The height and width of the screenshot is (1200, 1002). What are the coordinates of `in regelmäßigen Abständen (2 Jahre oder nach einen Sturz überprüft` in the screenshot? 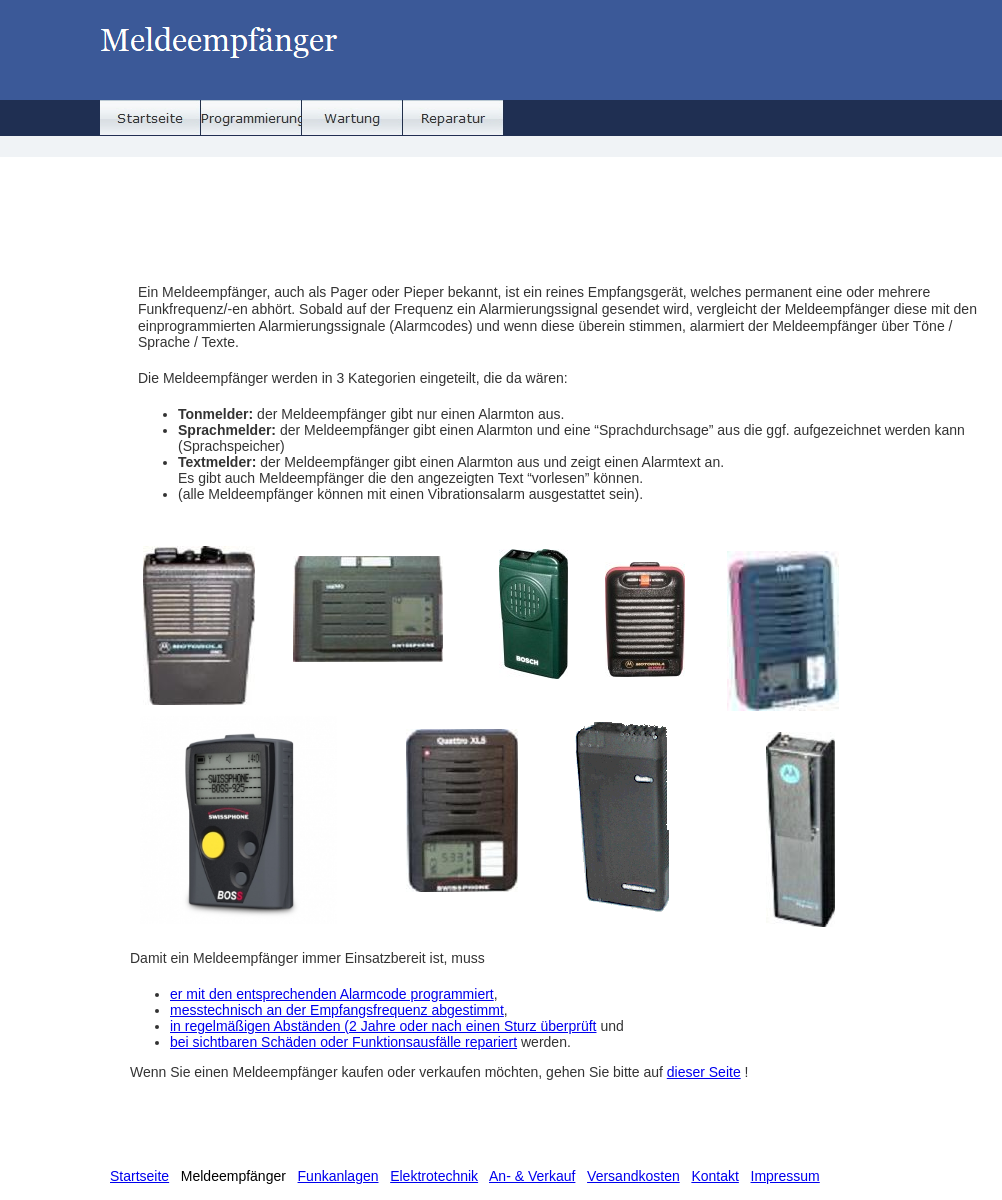 It's located at (383, 1026).